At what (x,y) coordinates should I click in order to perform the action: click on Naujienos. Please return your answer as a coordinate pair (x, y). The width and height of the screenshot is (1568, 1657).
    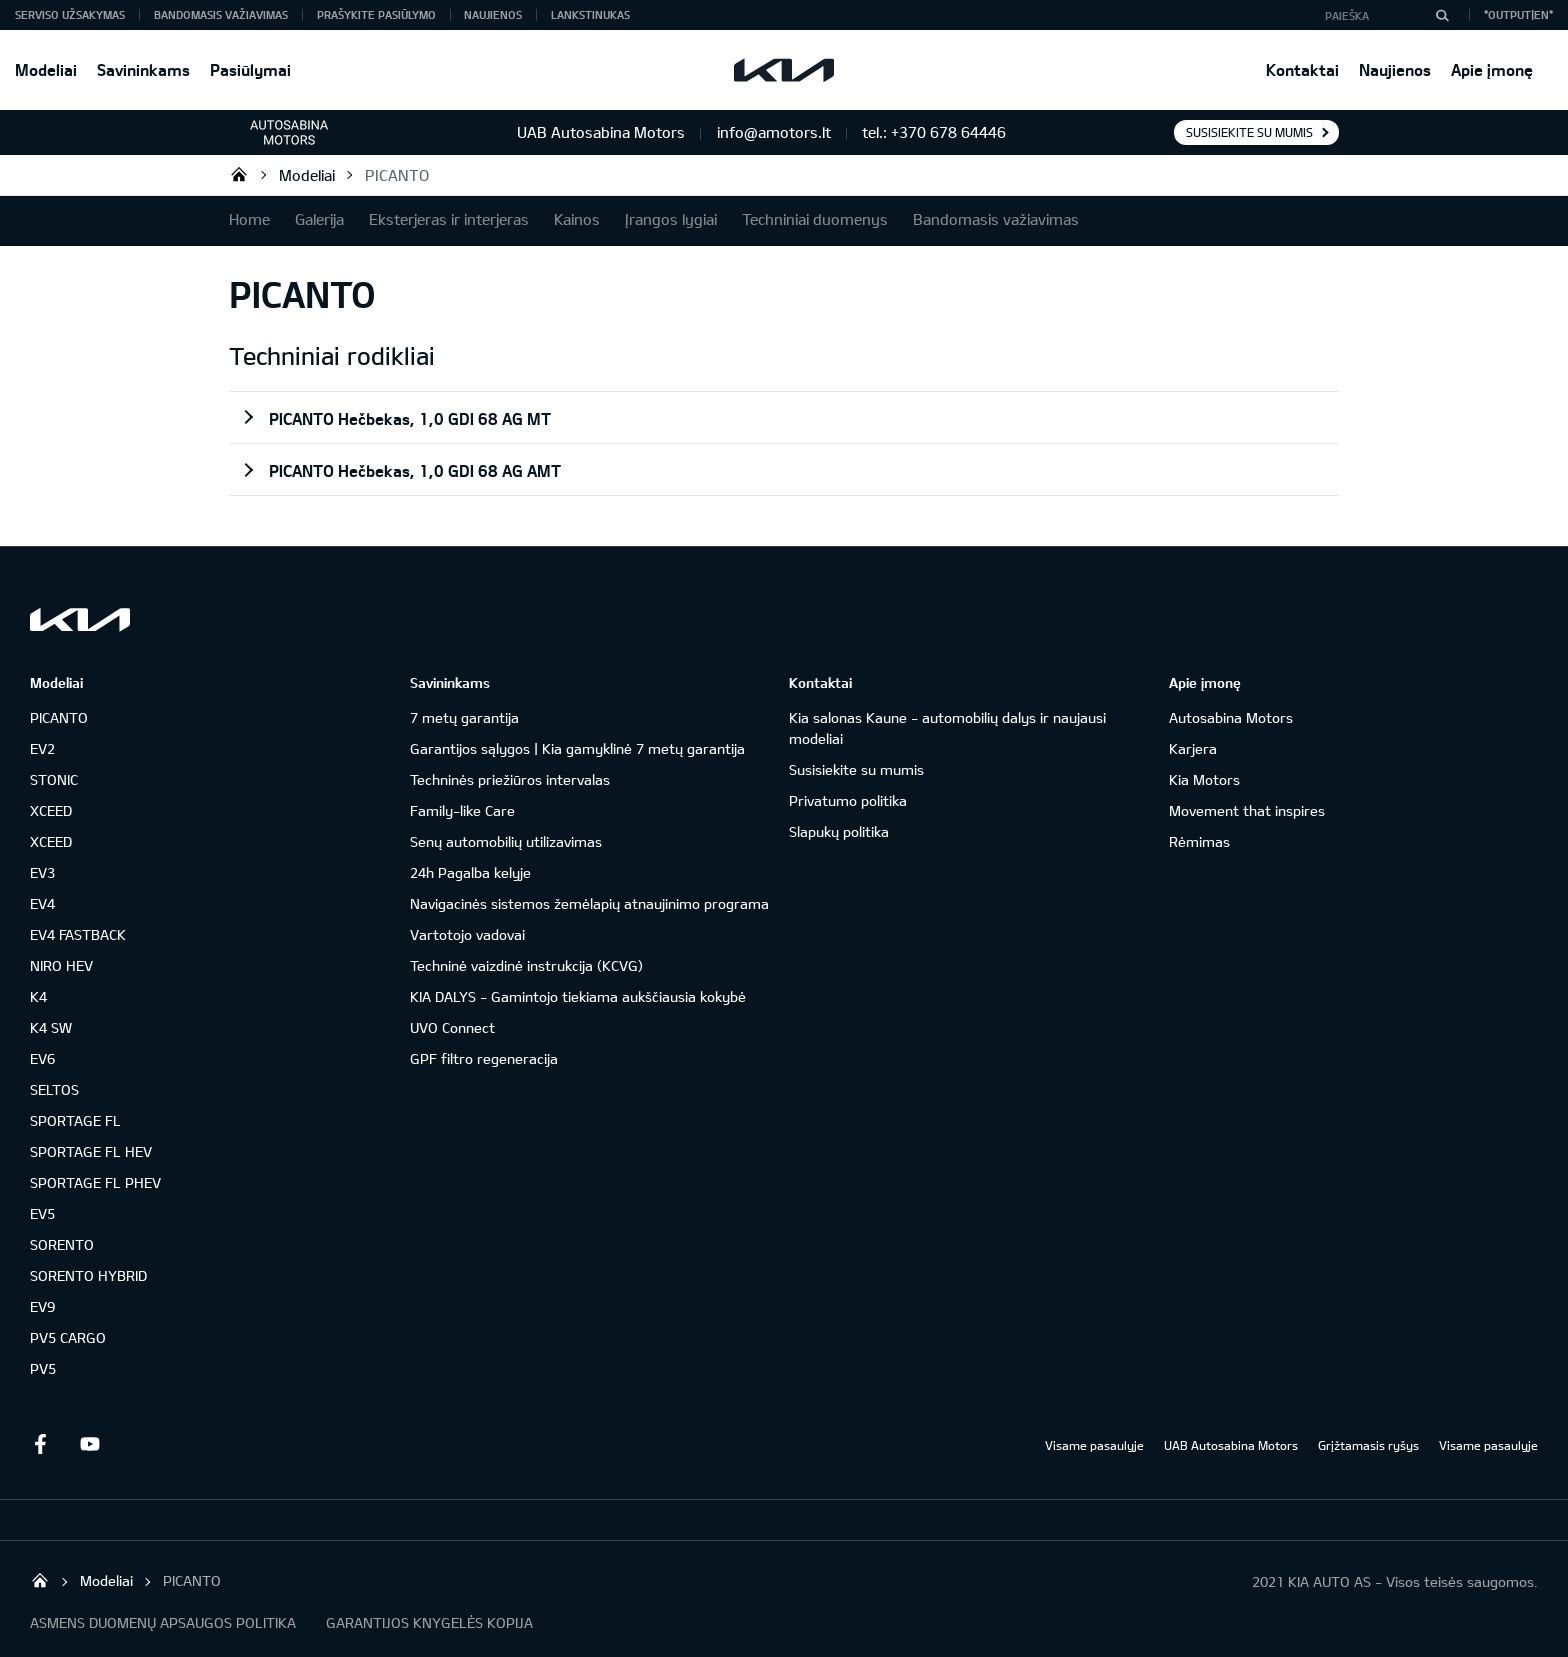
    Looking at the image, I should click on (1395, 69).